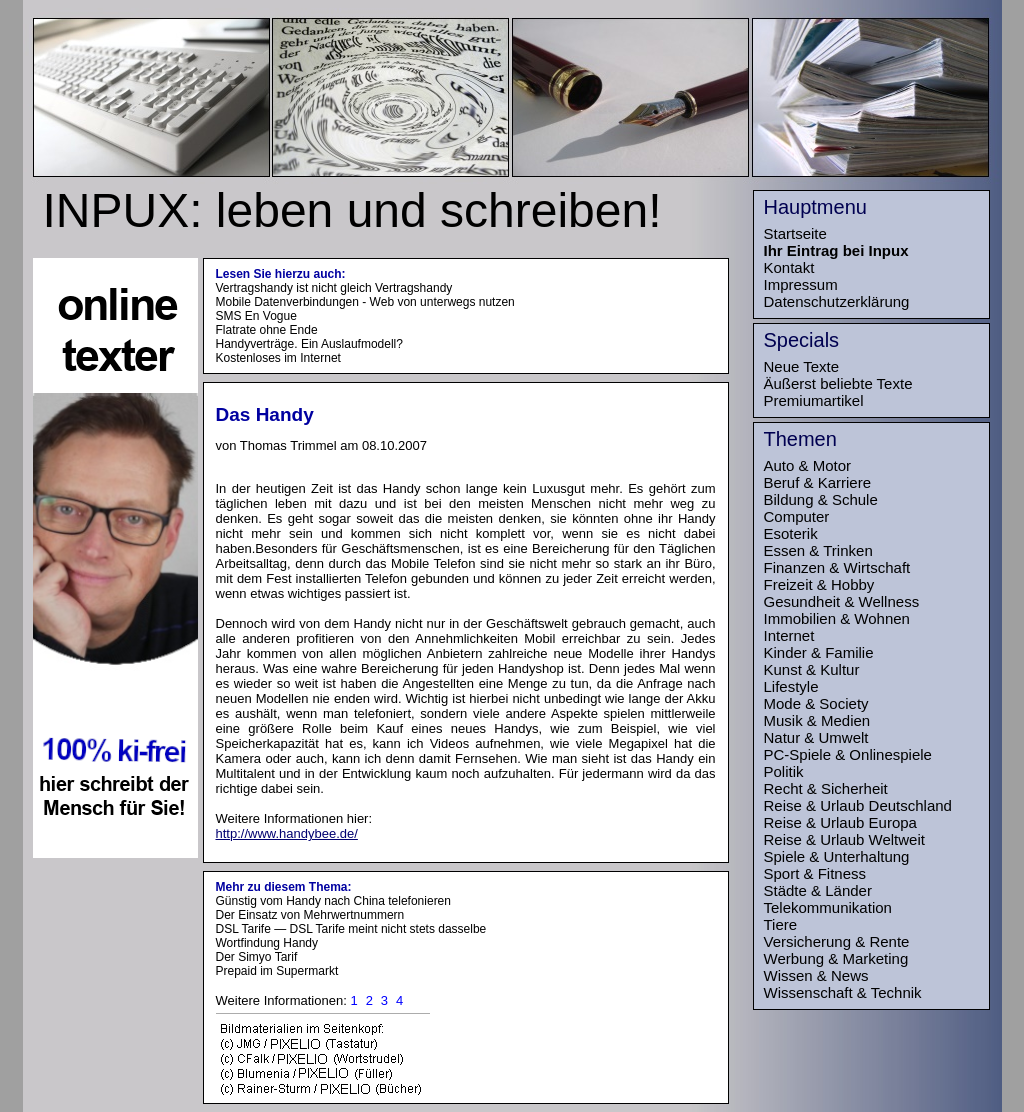 This screenshot has width=1024, height=1112. I want to click on Reise & Urlaub Europa, so click(840, 822).